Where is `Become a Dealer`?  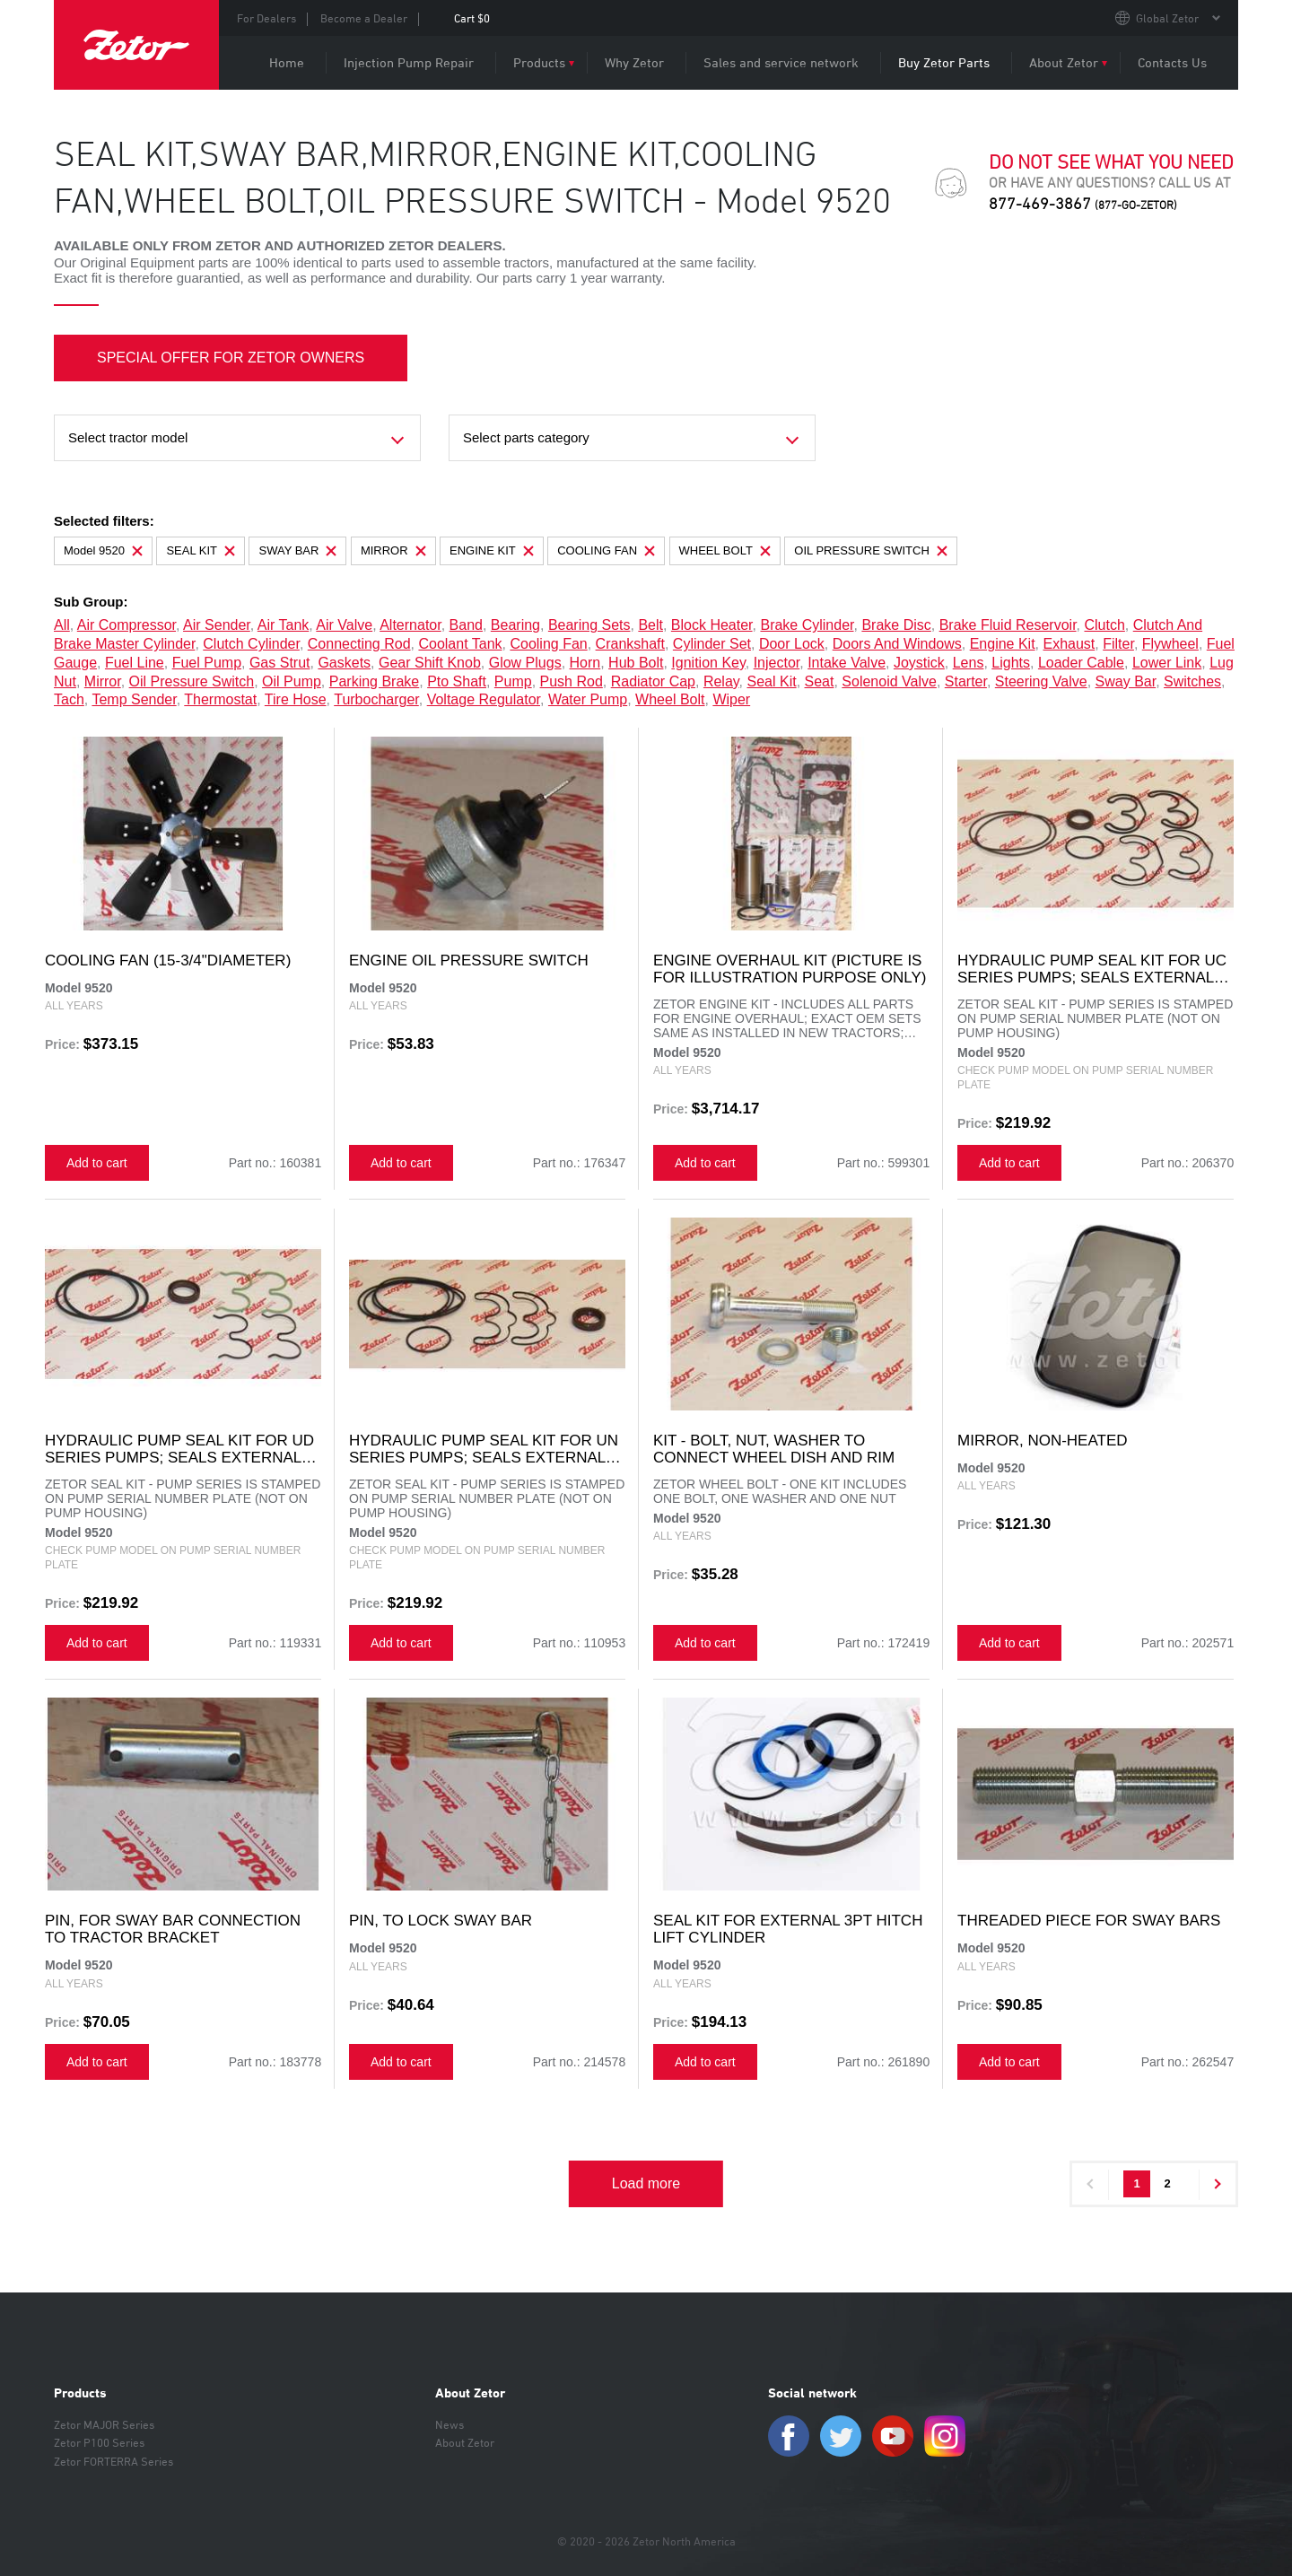 Become a Dealer is located at coordinates (363, 18).